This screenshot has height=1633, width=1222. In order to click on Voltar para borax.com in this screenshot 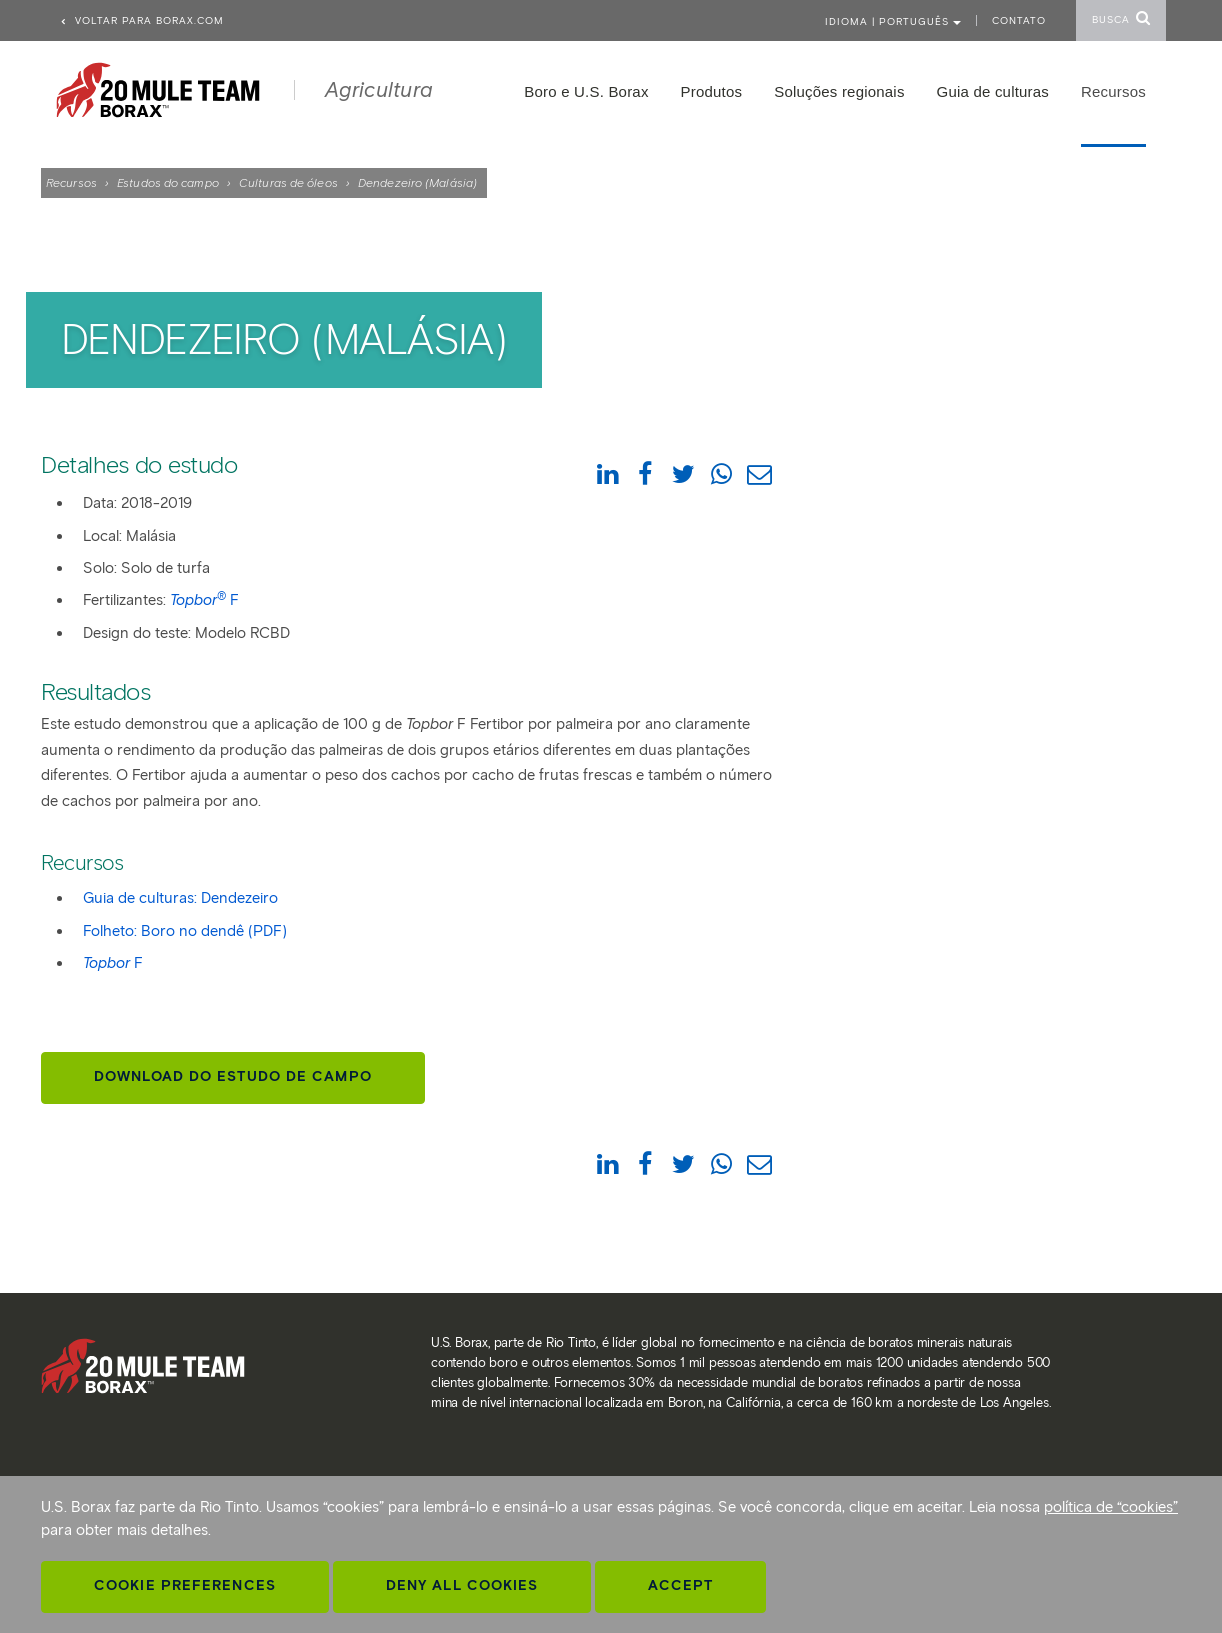, I will do `click(141, 20)`.